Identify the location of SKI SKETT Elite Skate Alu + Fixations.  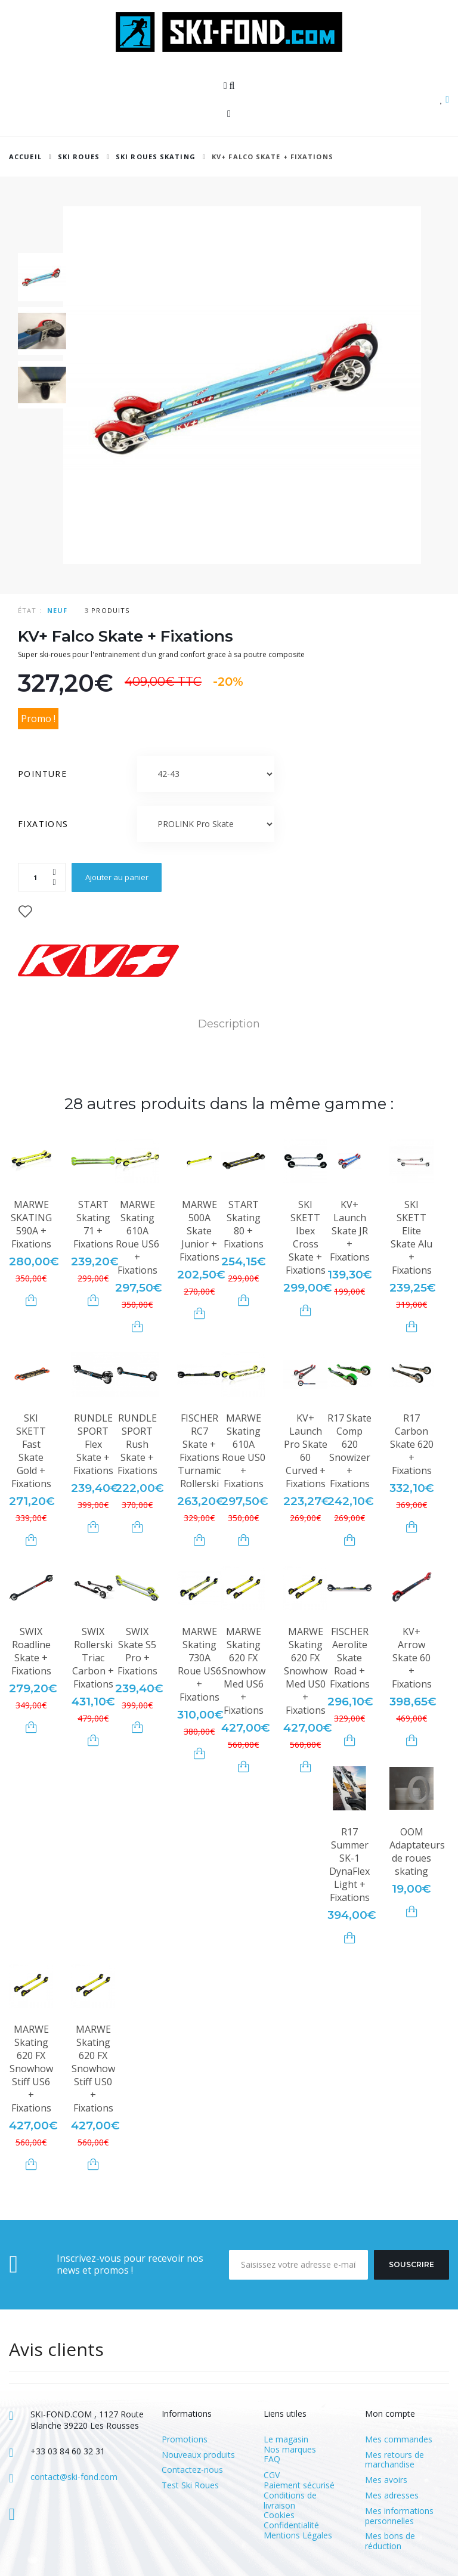
(411, 1237).